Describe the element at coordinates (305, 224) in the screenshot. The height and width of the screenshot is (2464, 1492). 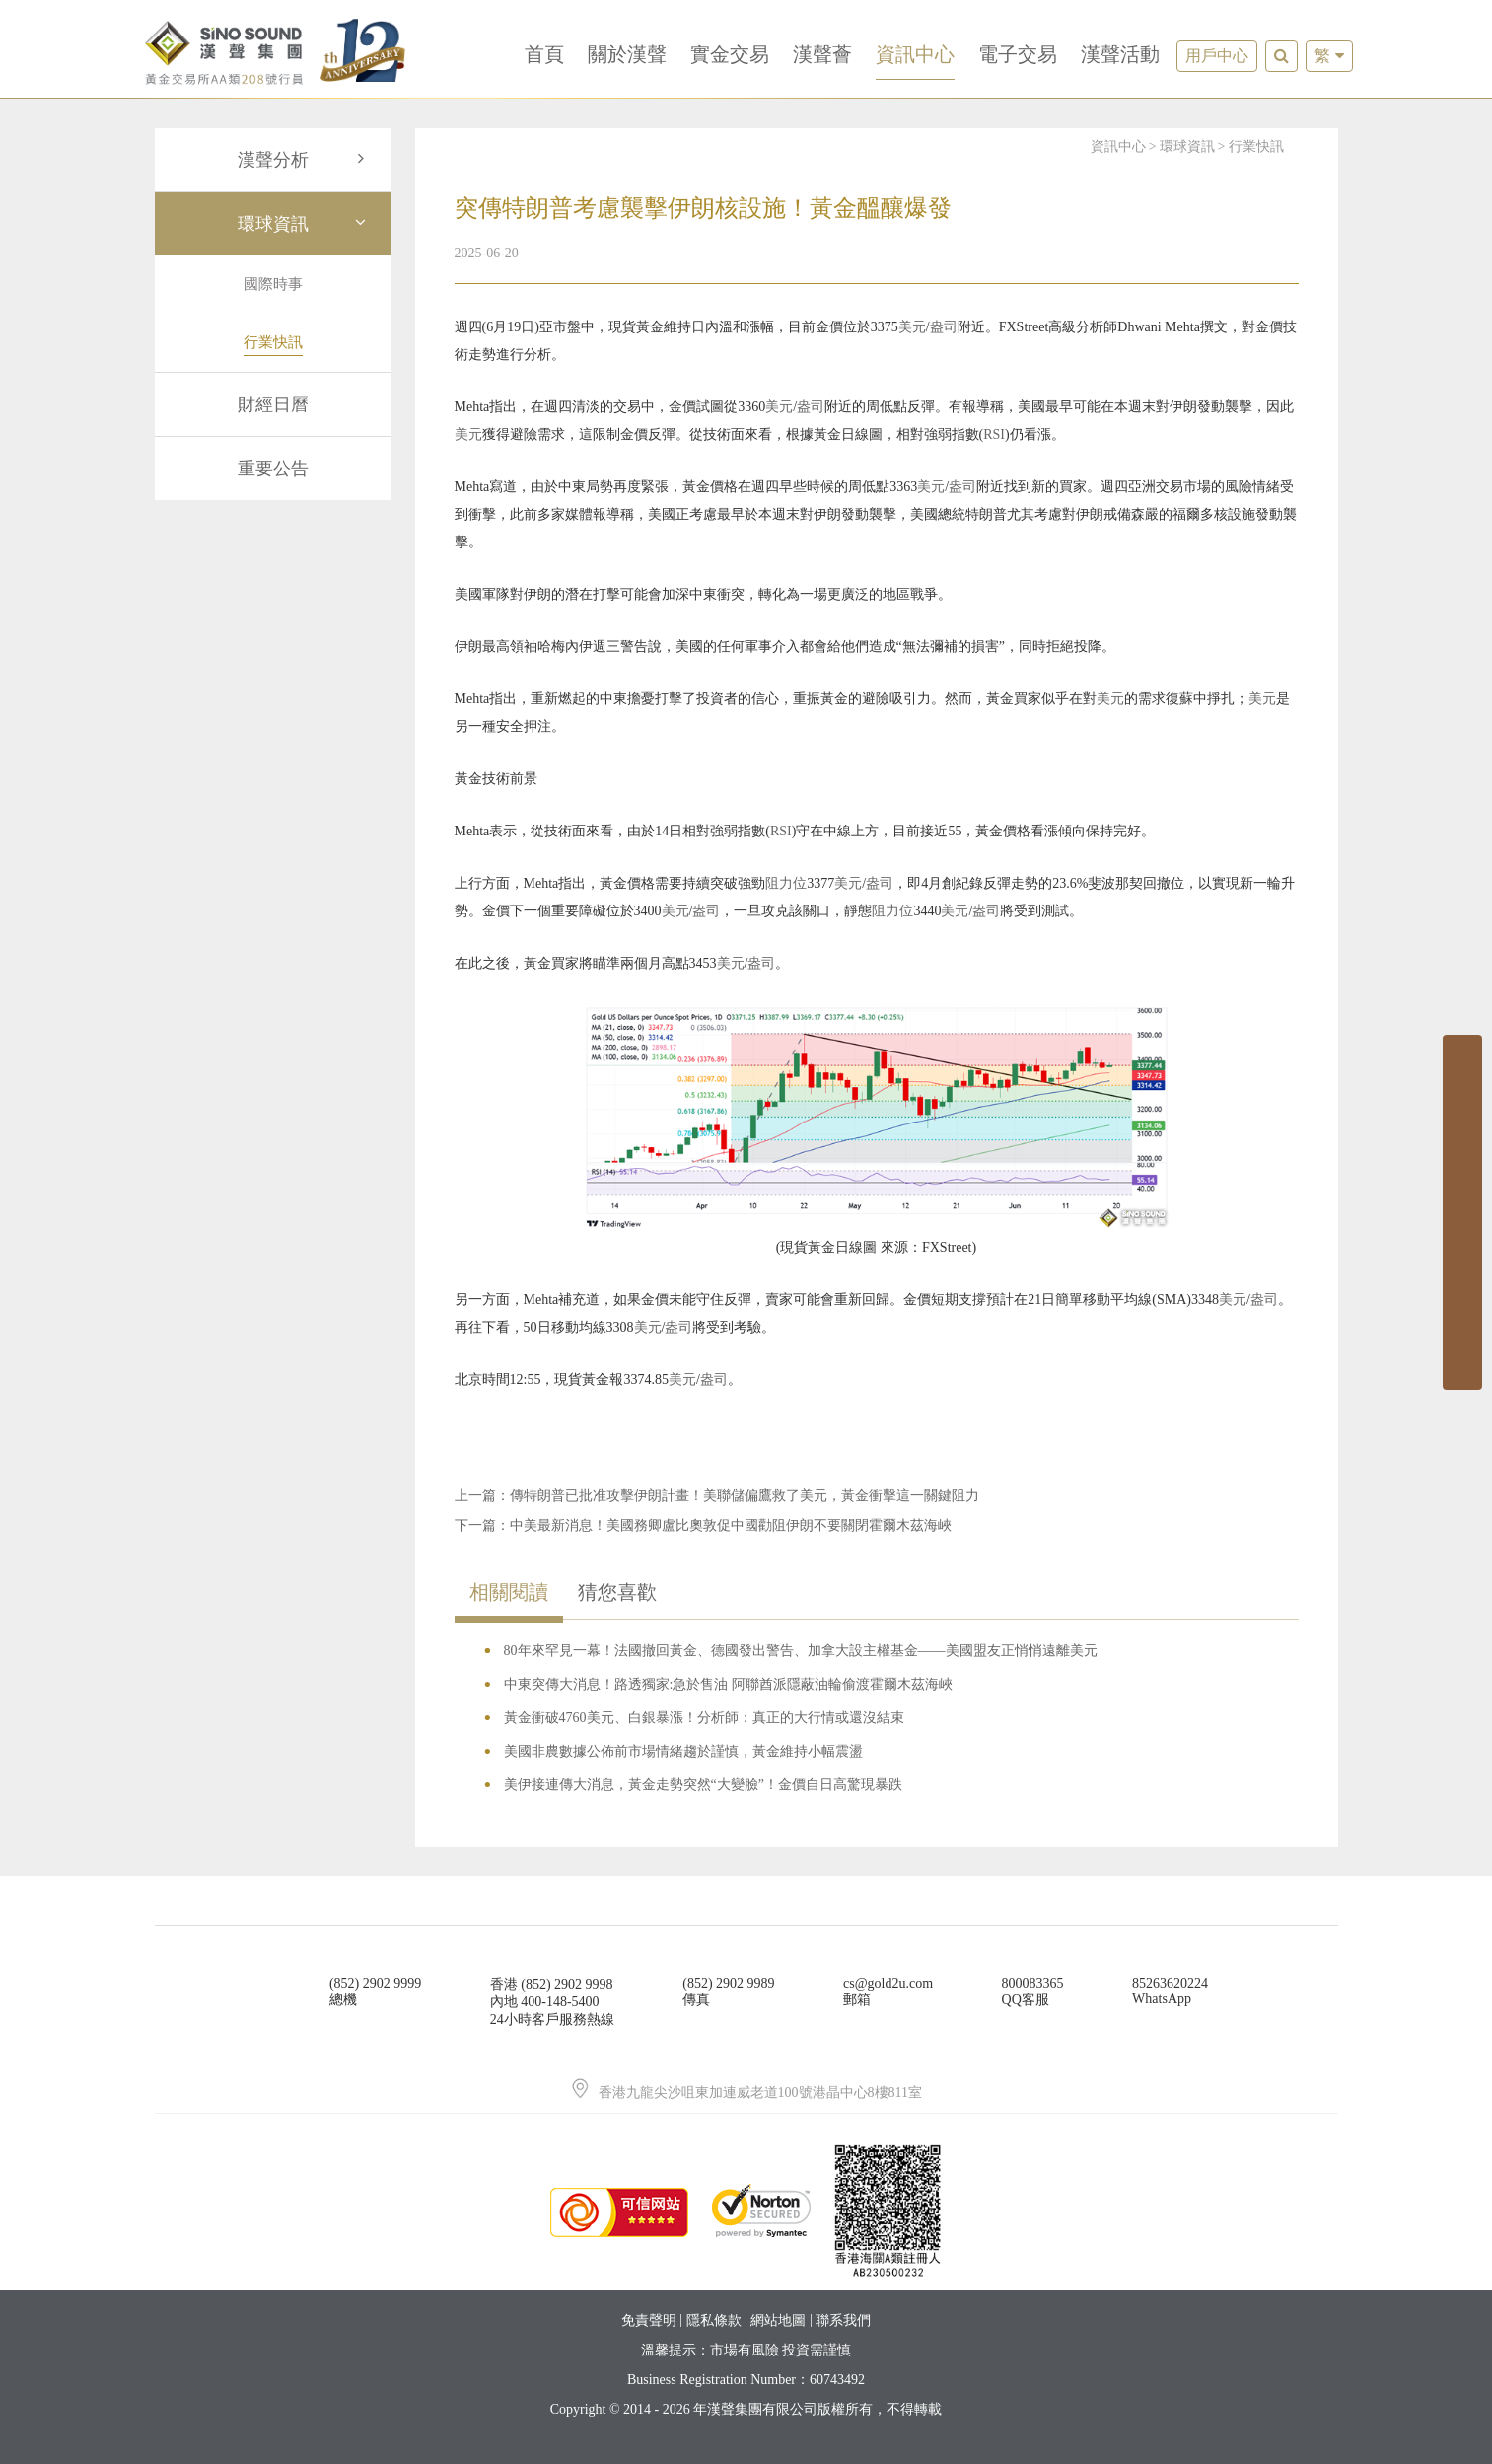
I see `環球資訊` at that location.